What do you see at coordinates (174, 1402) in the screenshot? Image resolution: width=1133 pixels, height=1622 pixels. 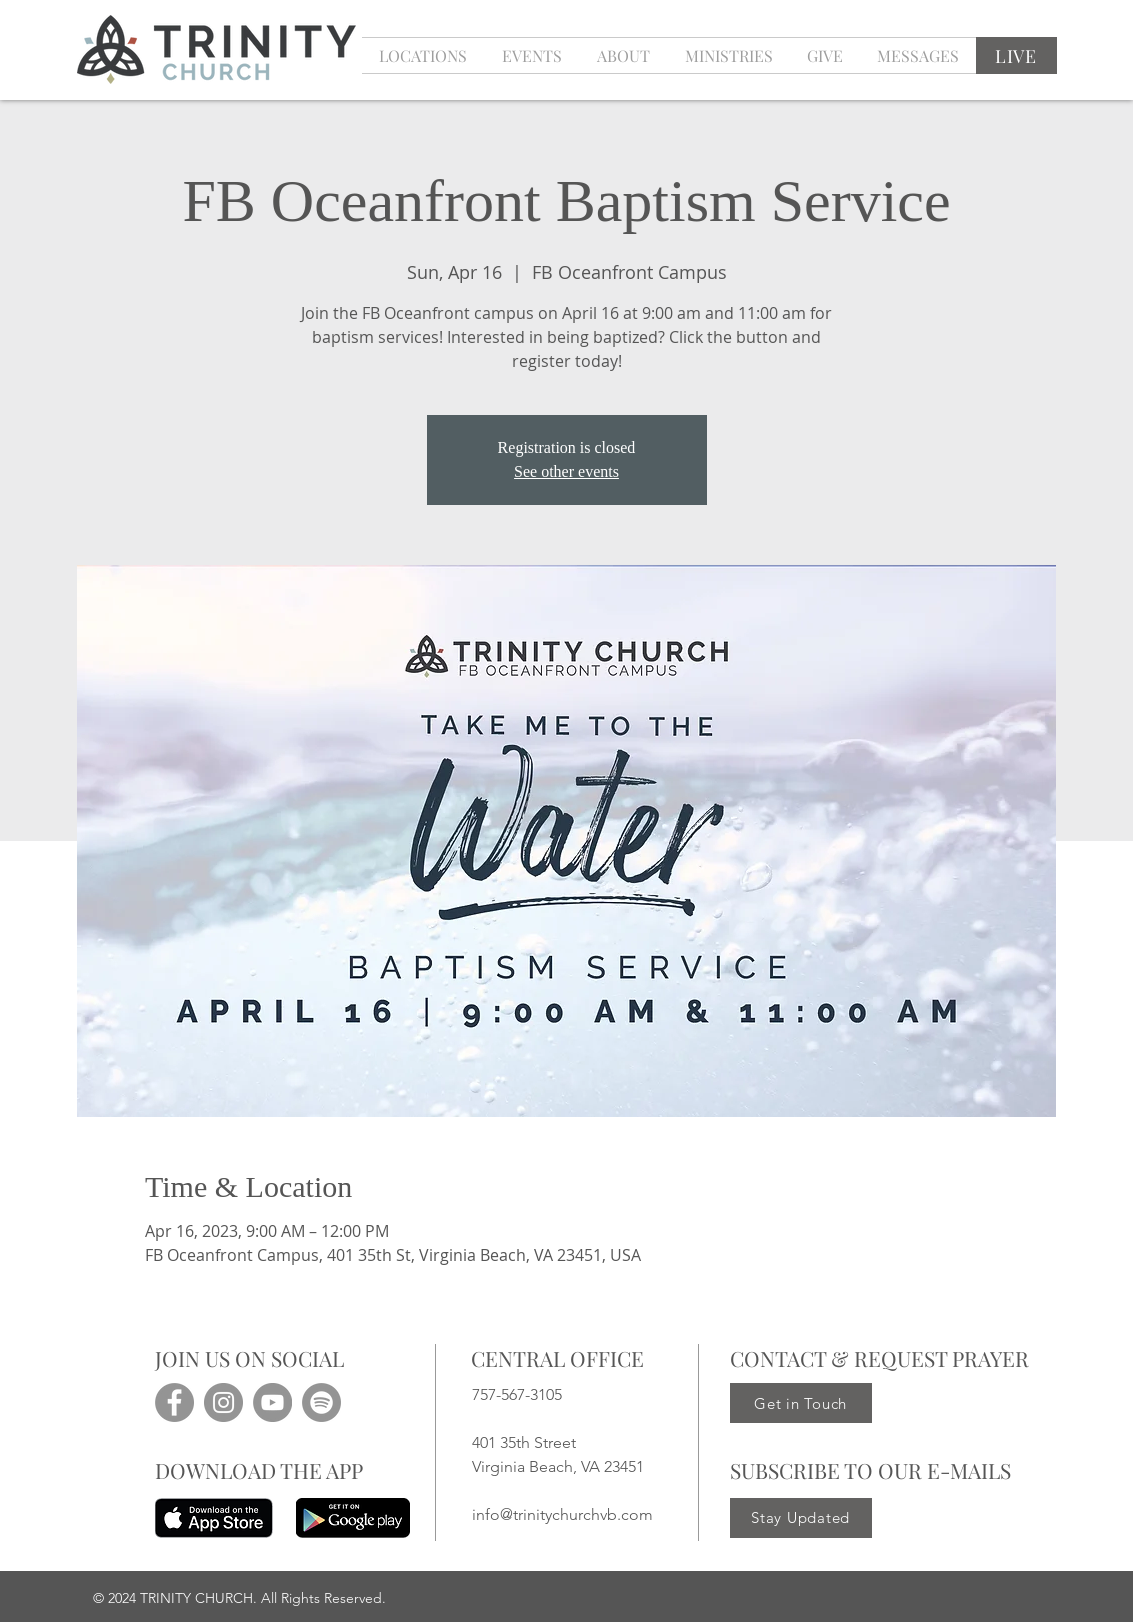 I see `[Facebook]` at bounding box center [174, 1402].